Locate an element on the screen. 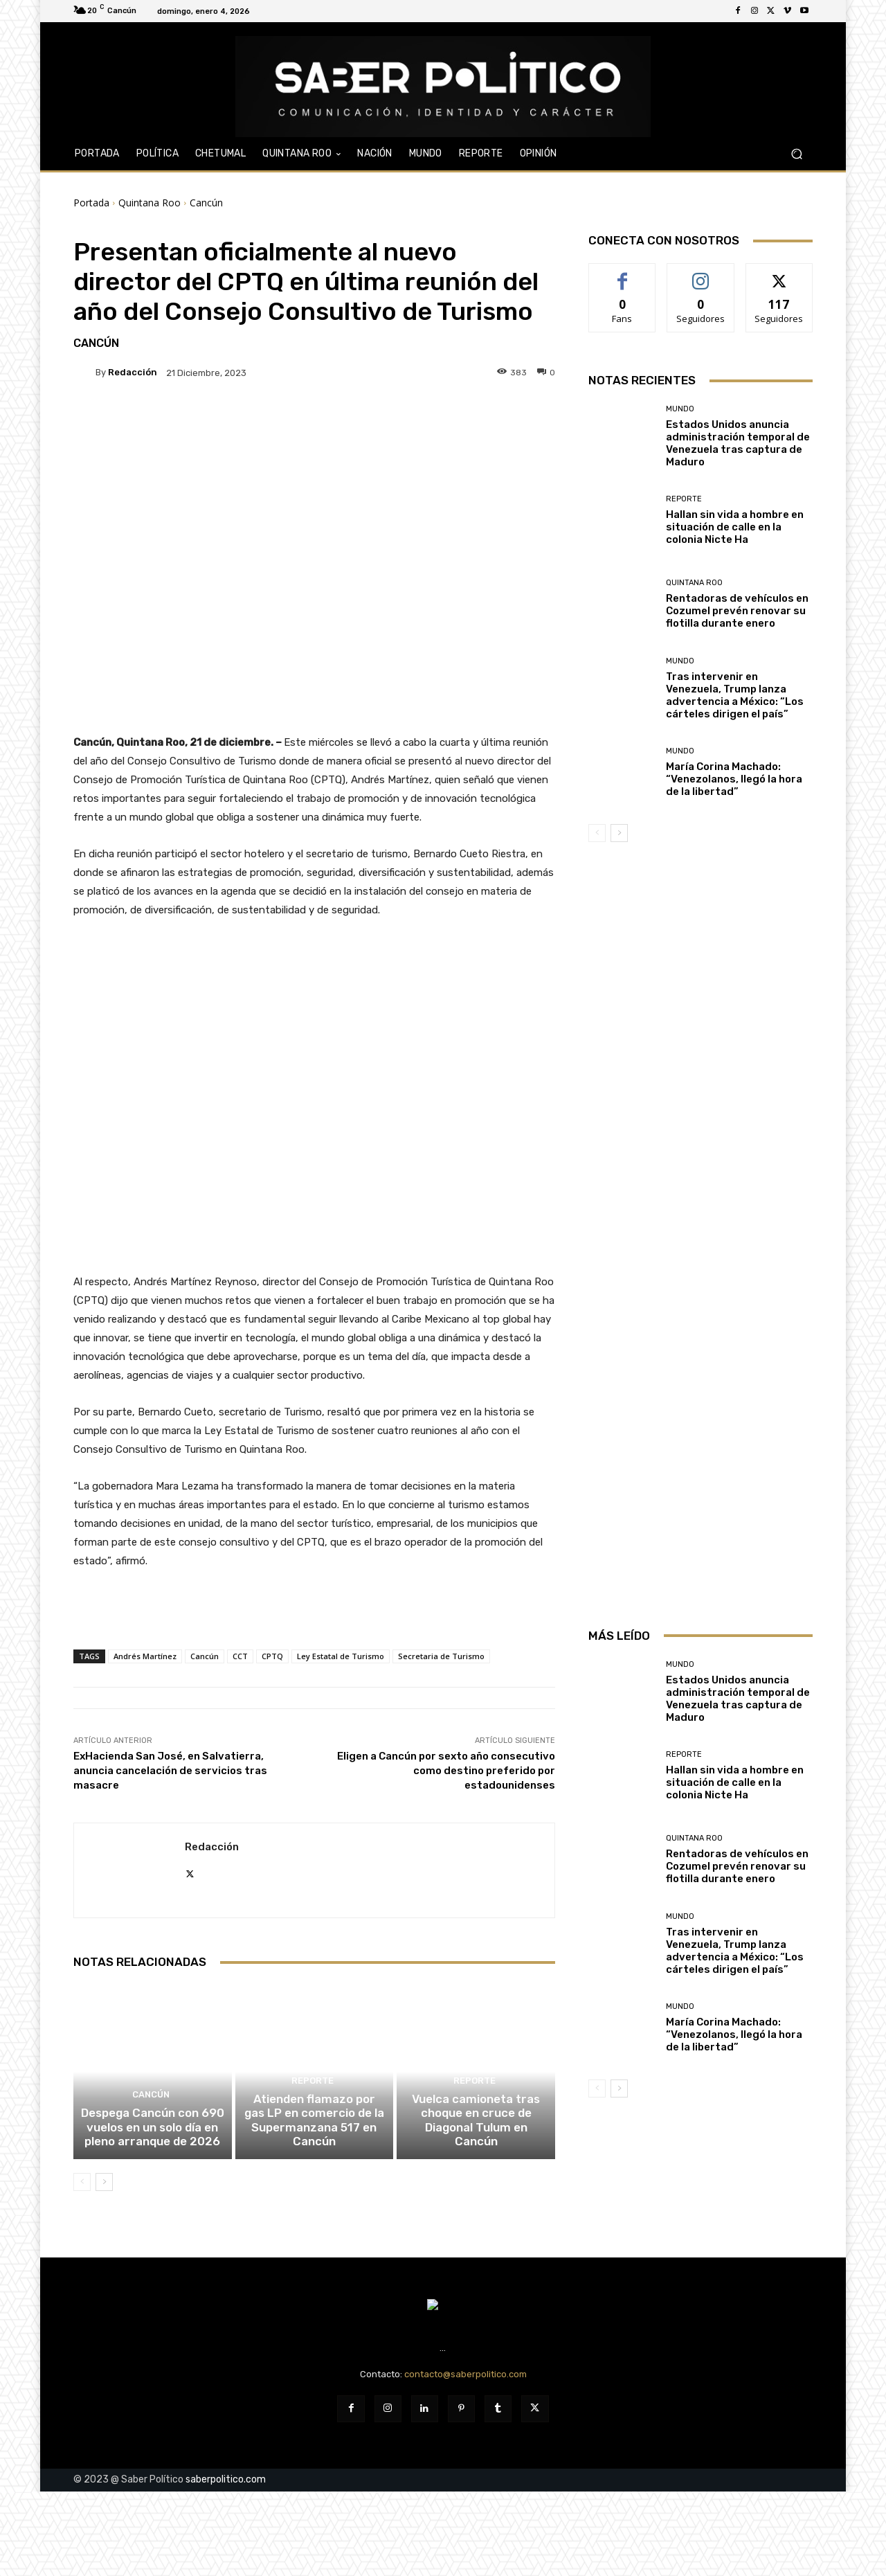 This screenshot has height=2576, width=886. Cancún is located at coordinates (206, 202).